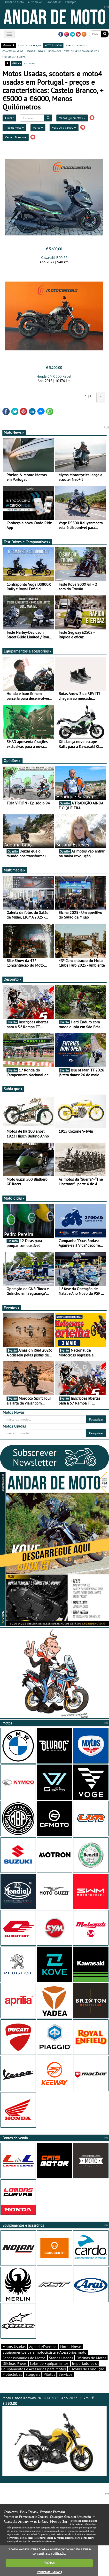 The image size is (109, 2576). What do you see at coordinates (13, 979) in the screenshot?
I see `Desporto` at bounding box center [13, 979].